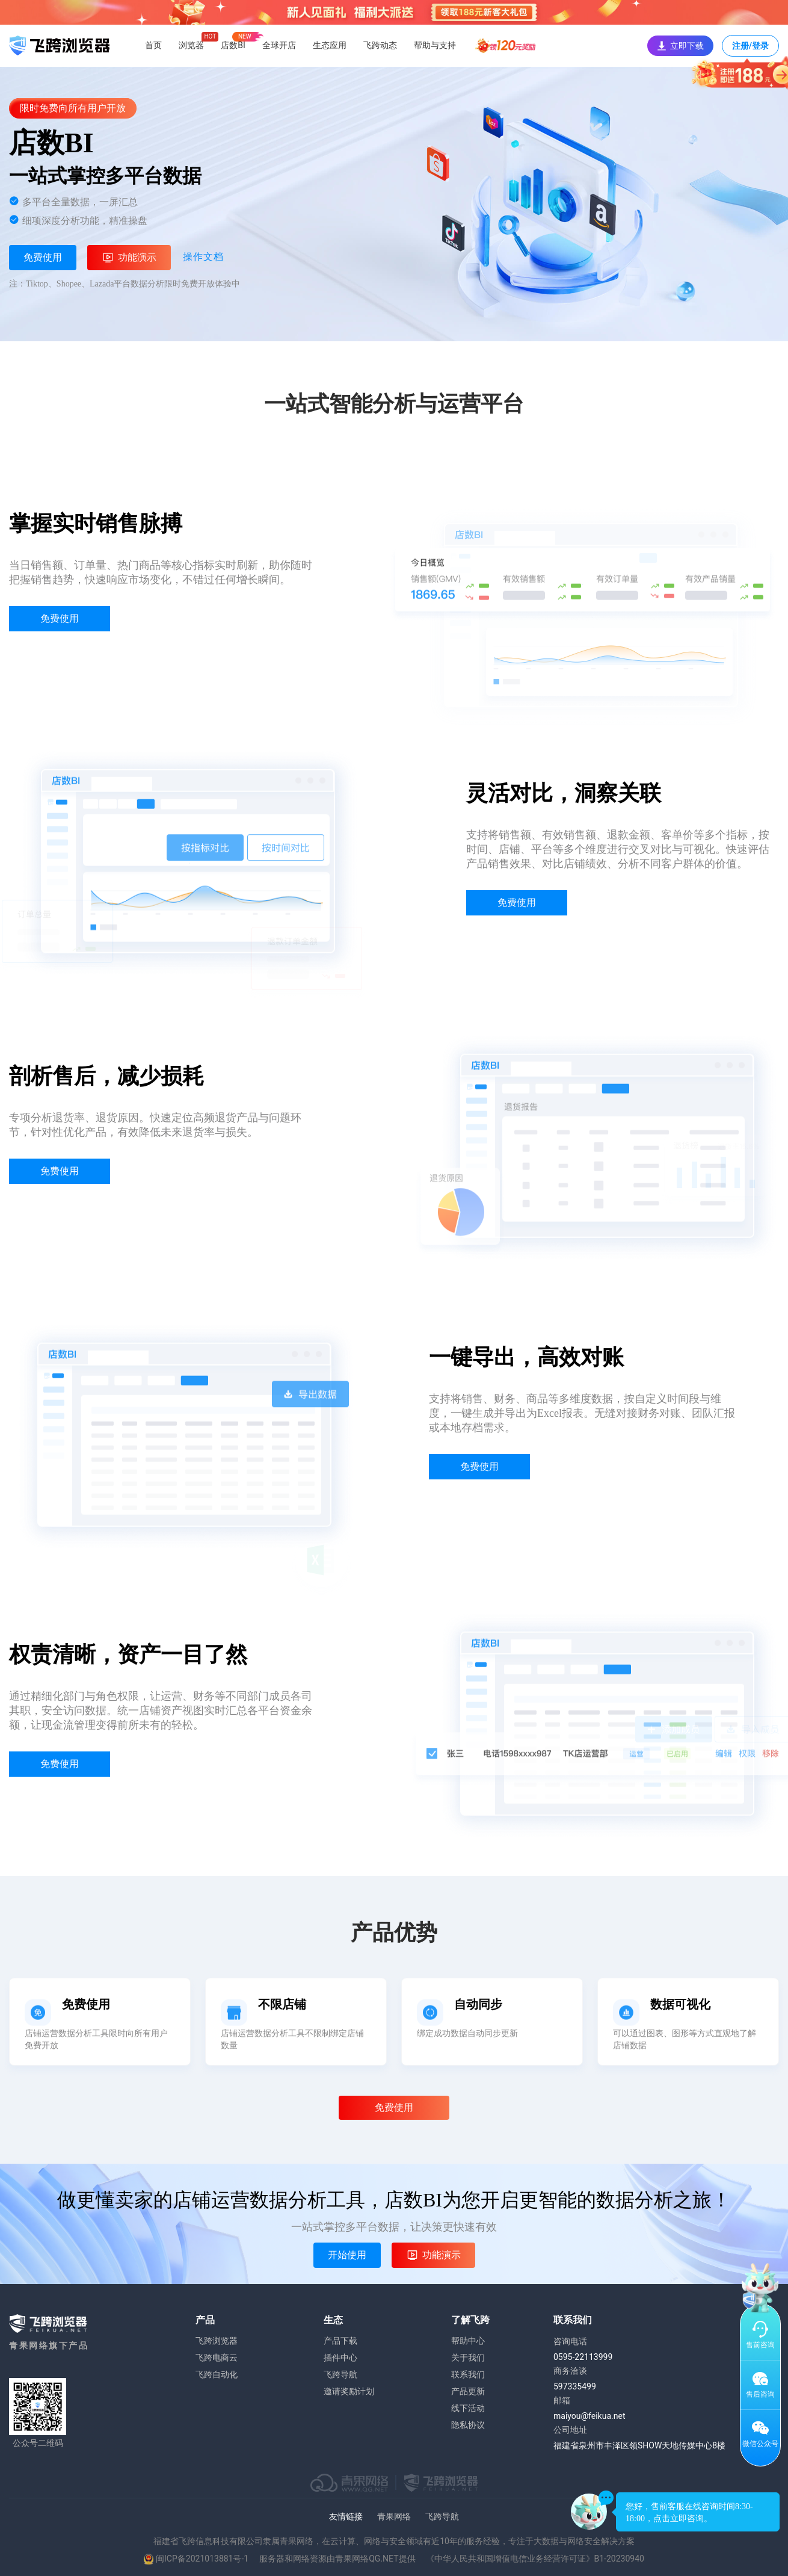  I want to click on 产品更新, so click(468, 2391).